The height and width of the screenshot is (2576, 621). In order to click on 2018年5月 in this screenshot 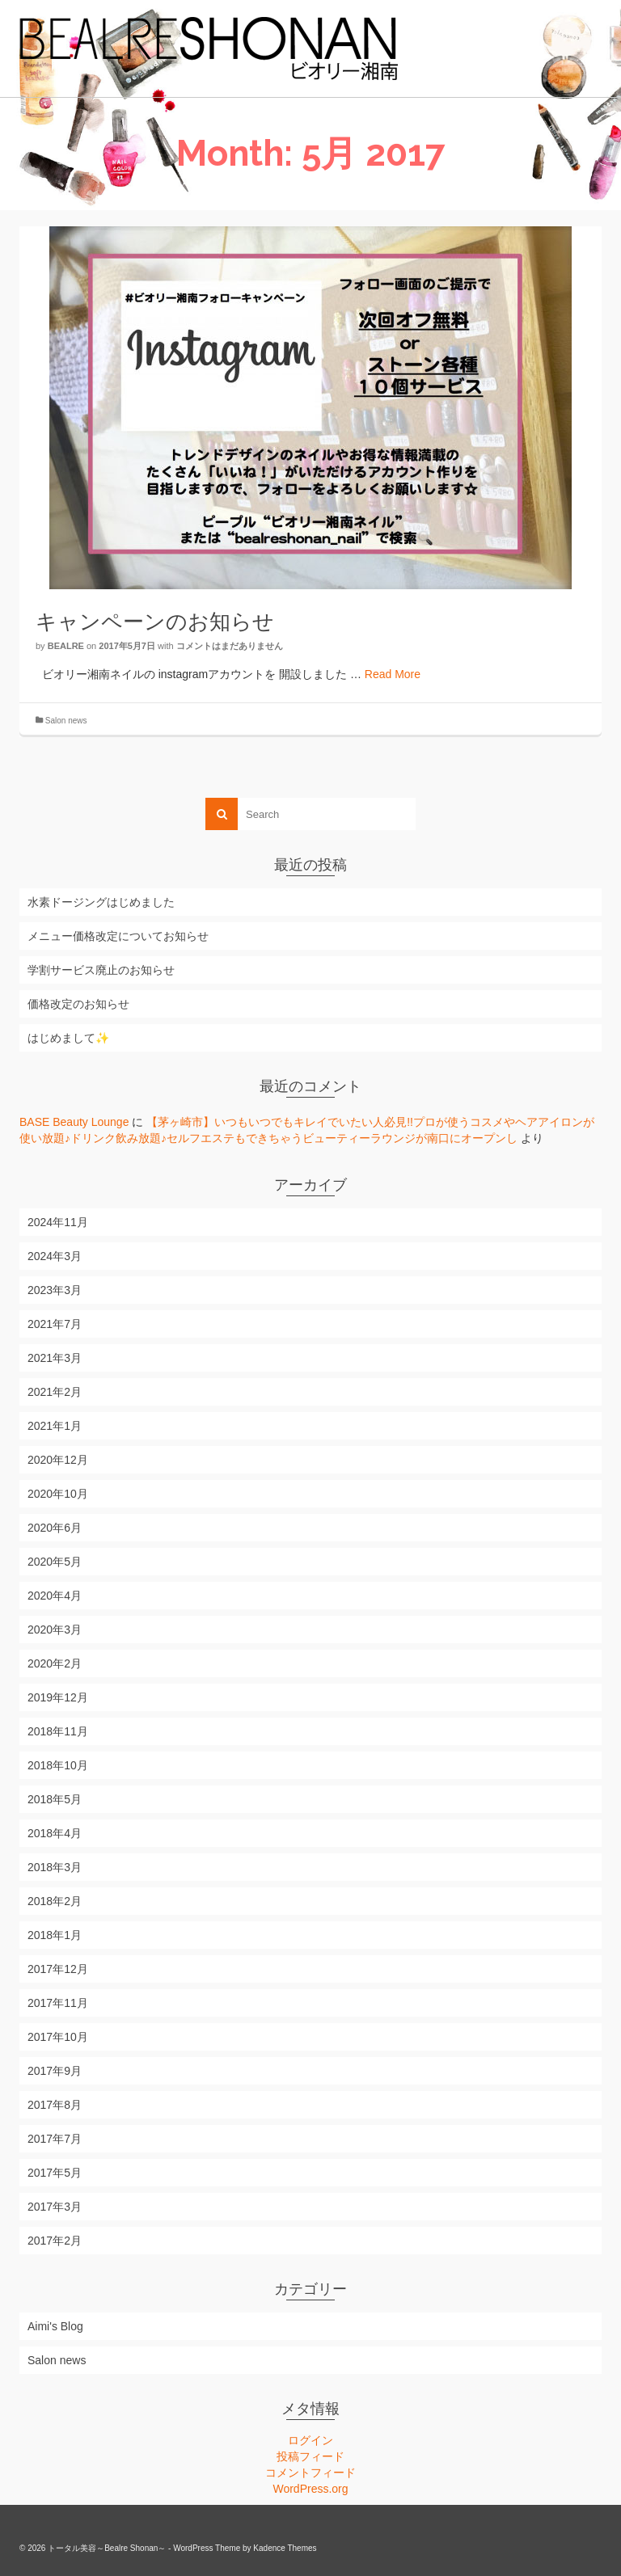, I will do `click(54, 1799)`.